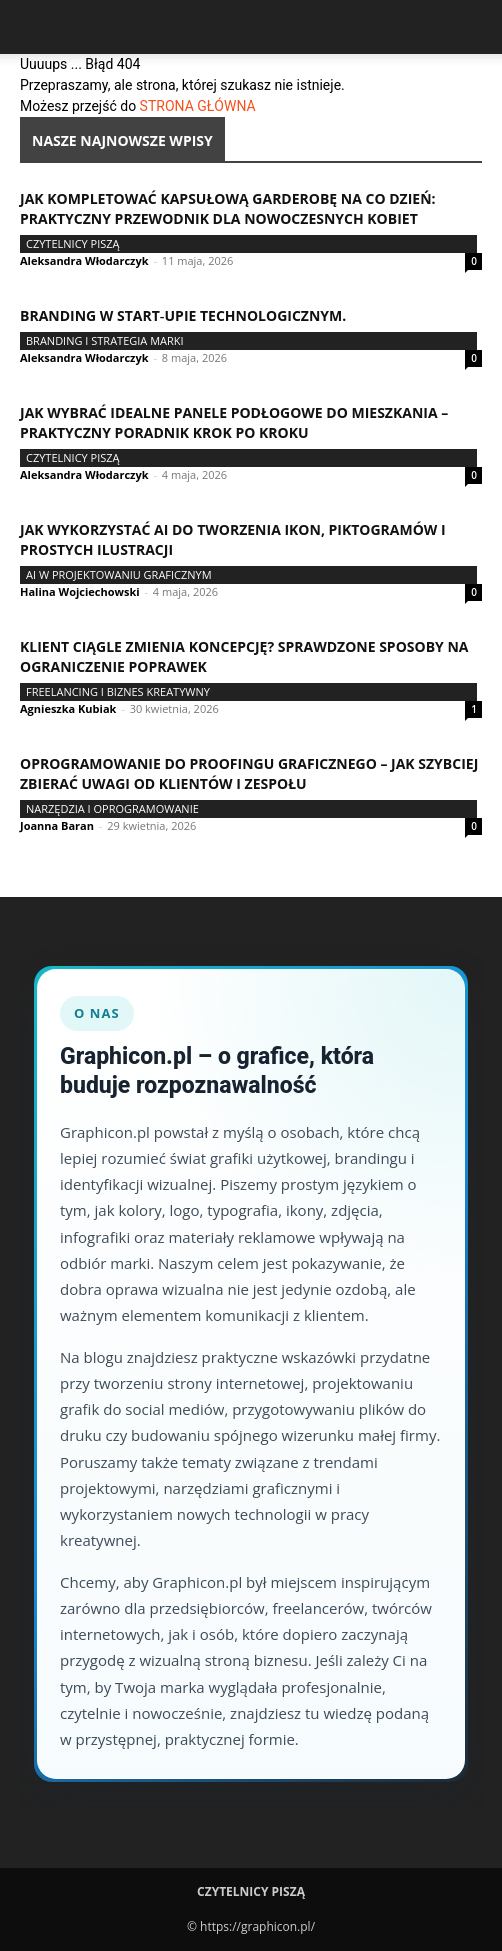 Image resolution: width=502 pixels, height=1951 pixels. Describe the element at coordinates (119, 574) in the screenshot. I see `AI w projektowaniu graficznym` at that location.